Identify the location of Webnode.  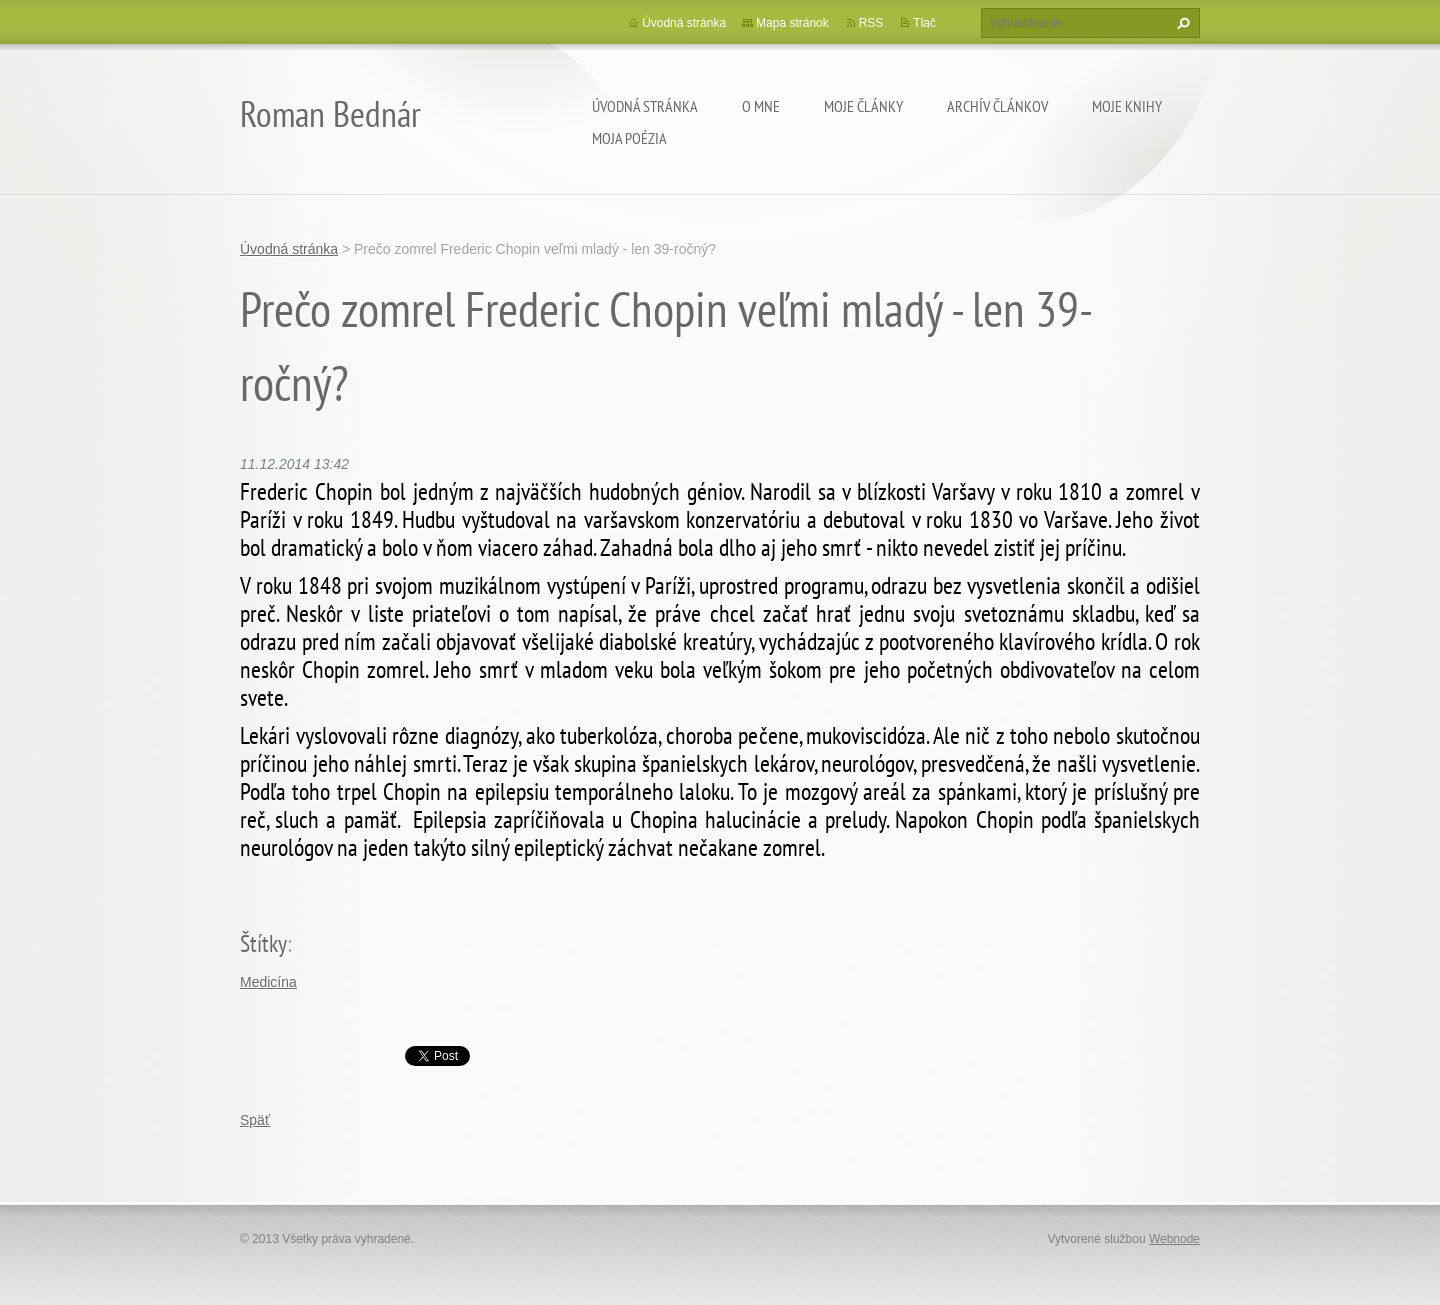
(1174, 1239).